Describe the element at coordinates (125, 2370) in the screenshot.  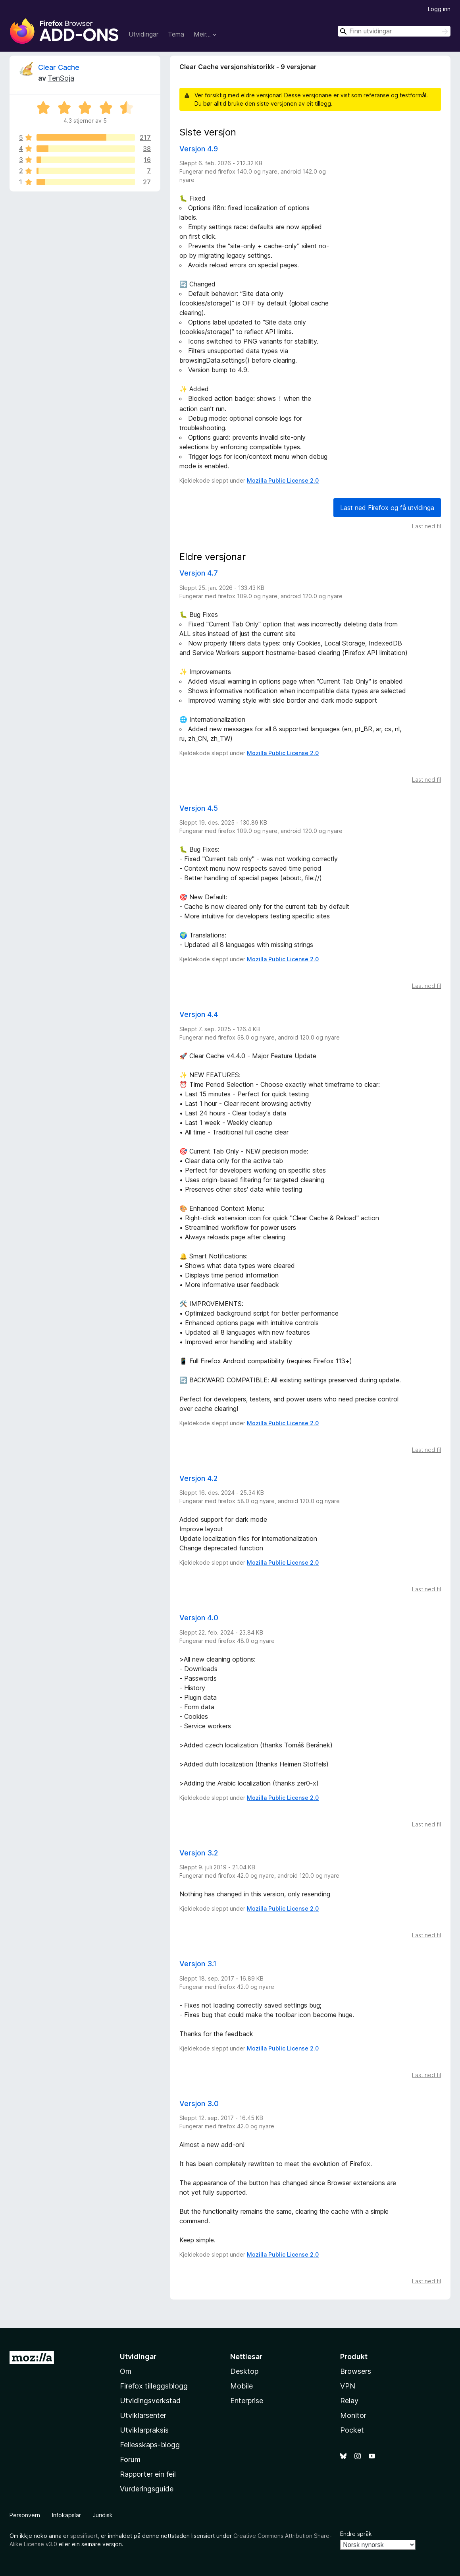
I see `Om` at that location.